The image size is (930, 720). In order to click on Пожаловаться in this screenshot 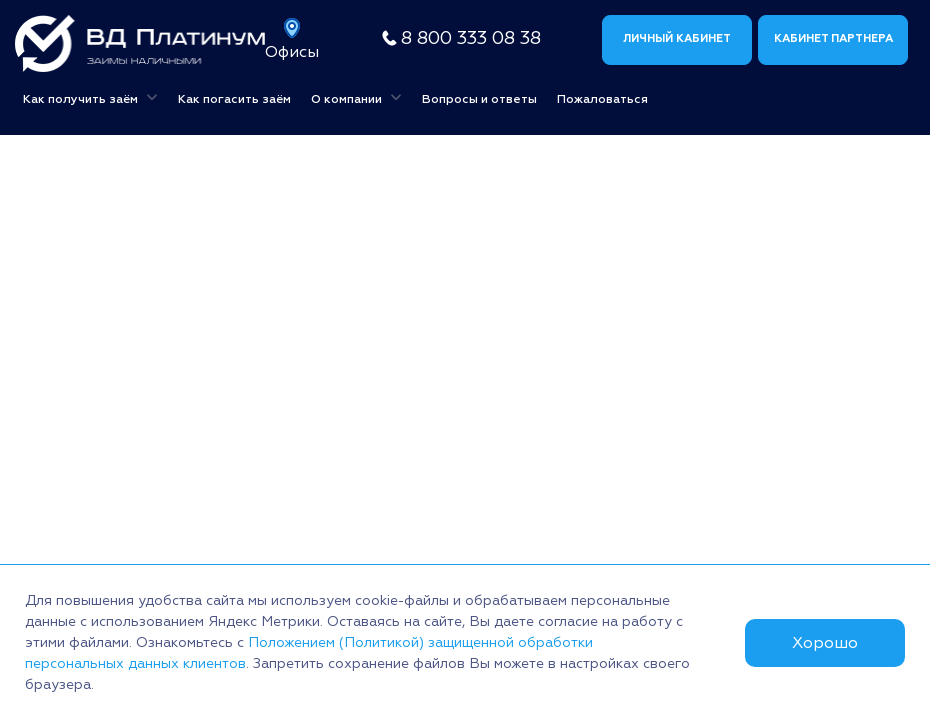, I will do `click(602, 99)`.